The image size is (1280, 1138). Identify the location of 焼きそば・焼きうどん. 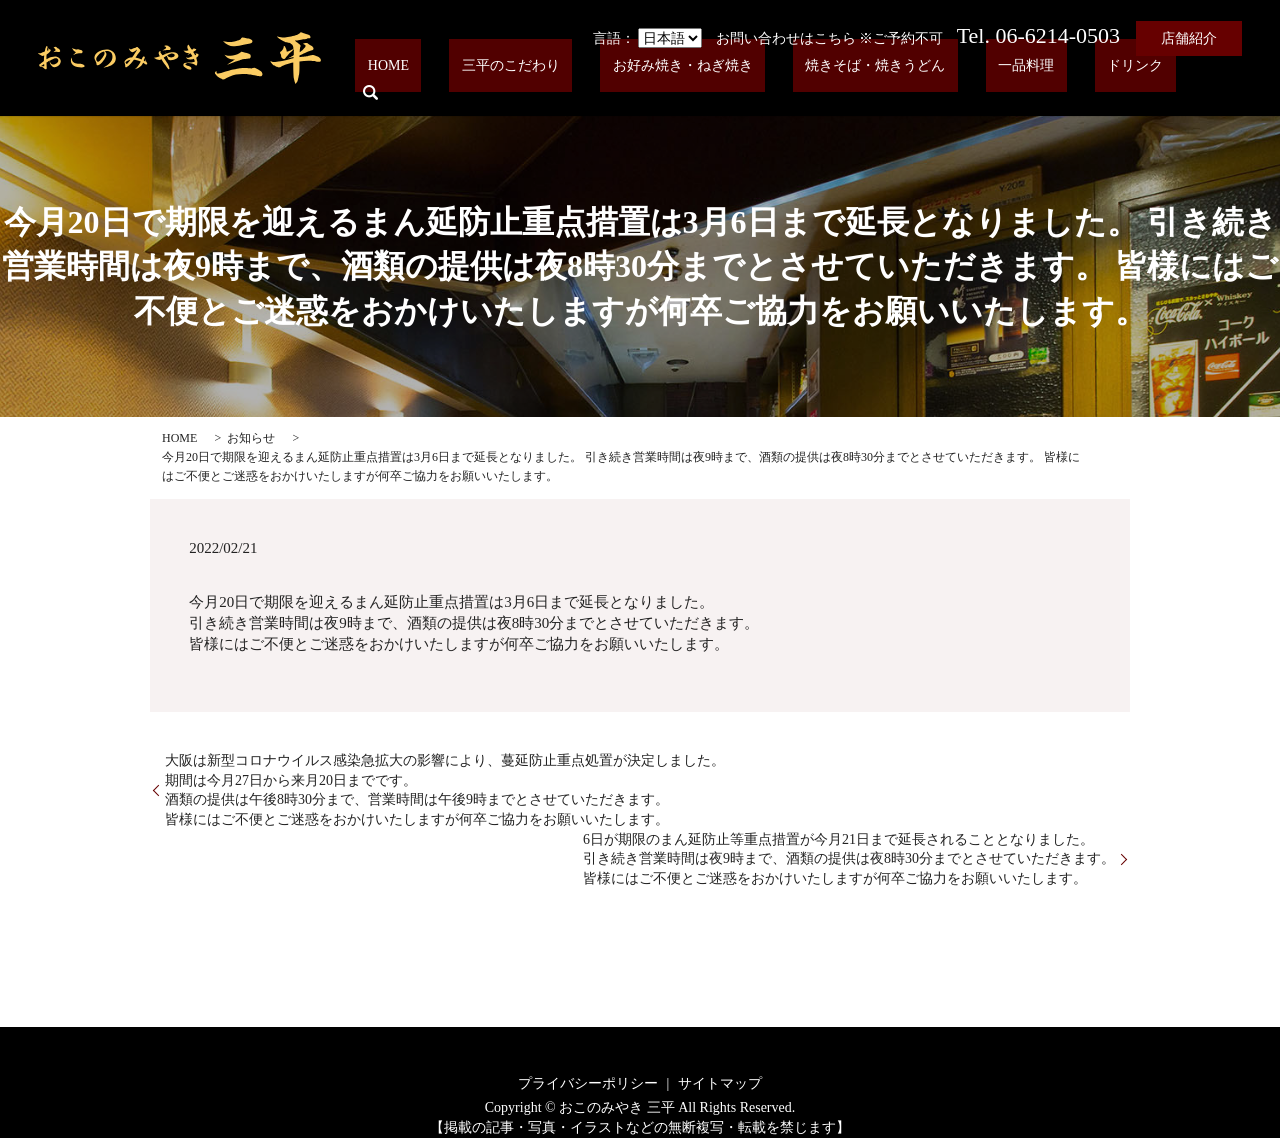
(932, 81).